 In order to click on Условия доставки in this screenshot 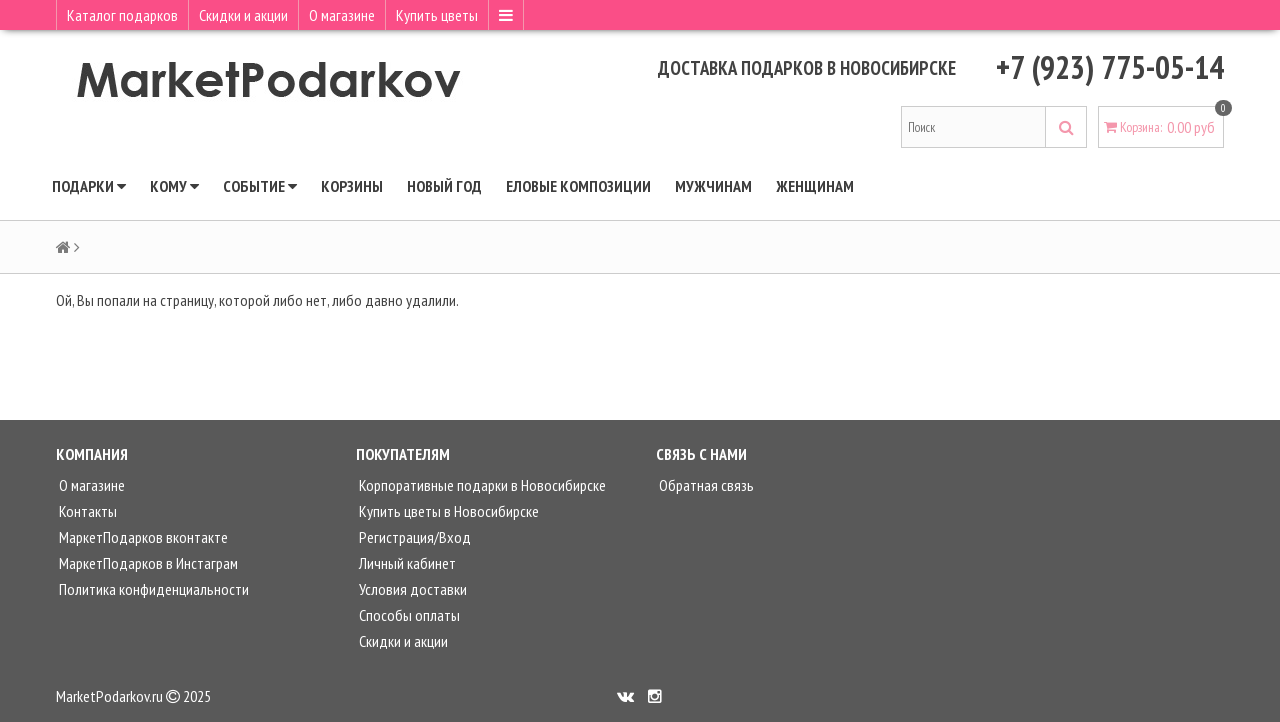, I will do `click(411, 589)`.